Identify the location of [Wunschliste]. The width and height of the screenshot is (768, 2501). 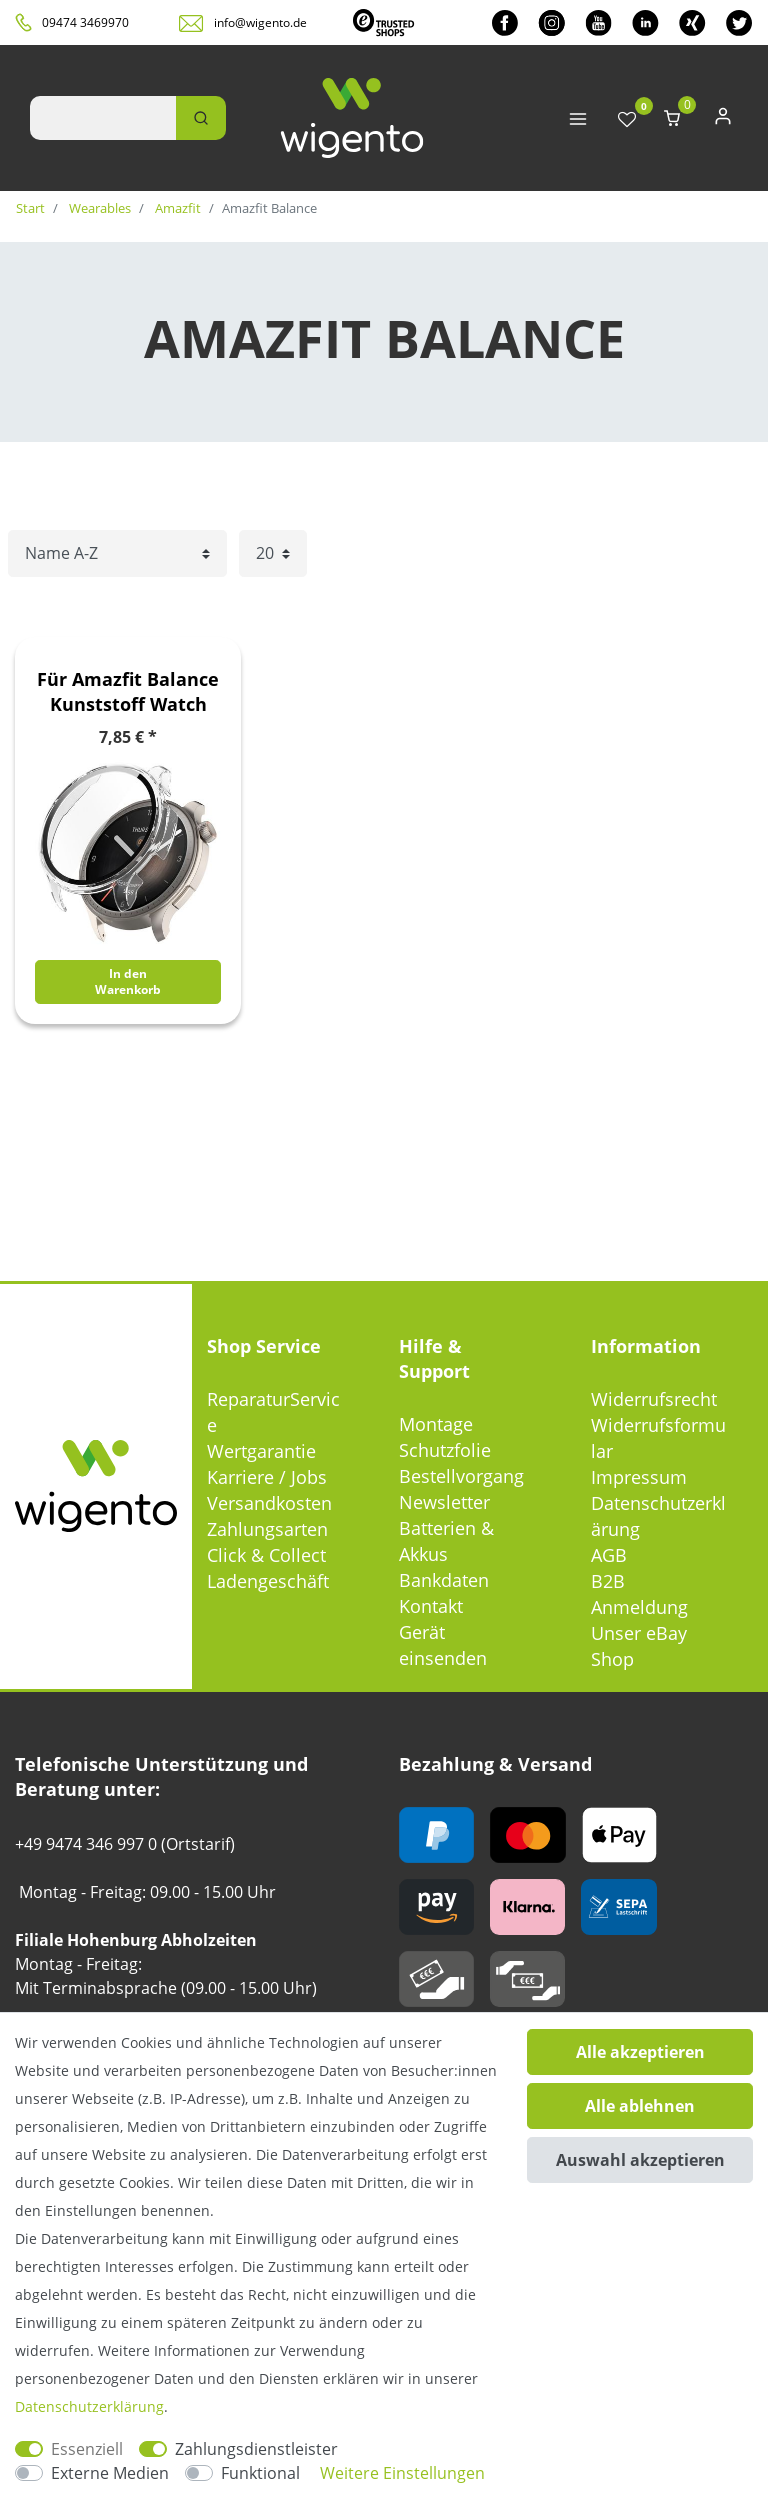
(627, 120).